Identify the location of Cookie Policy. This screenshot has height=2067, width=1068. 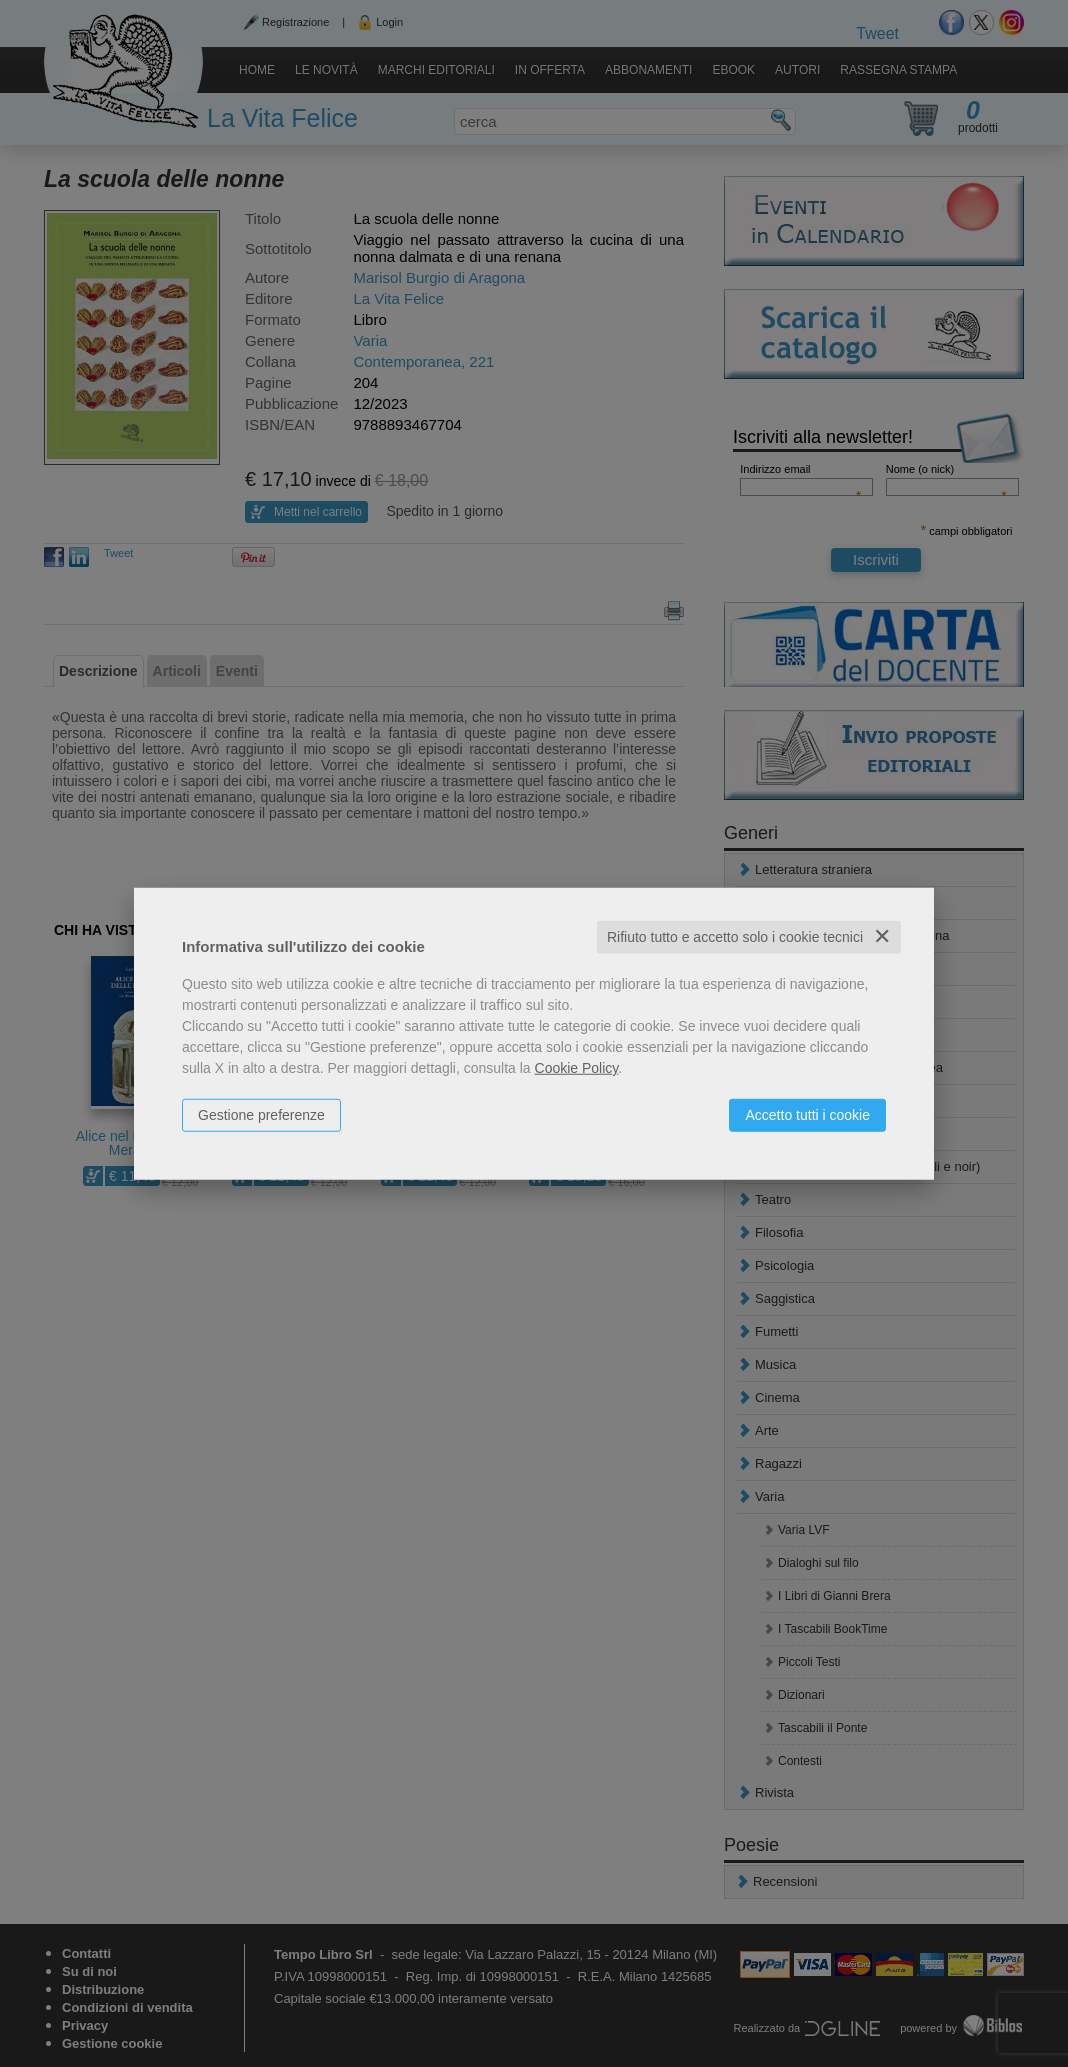
(577, 1068).